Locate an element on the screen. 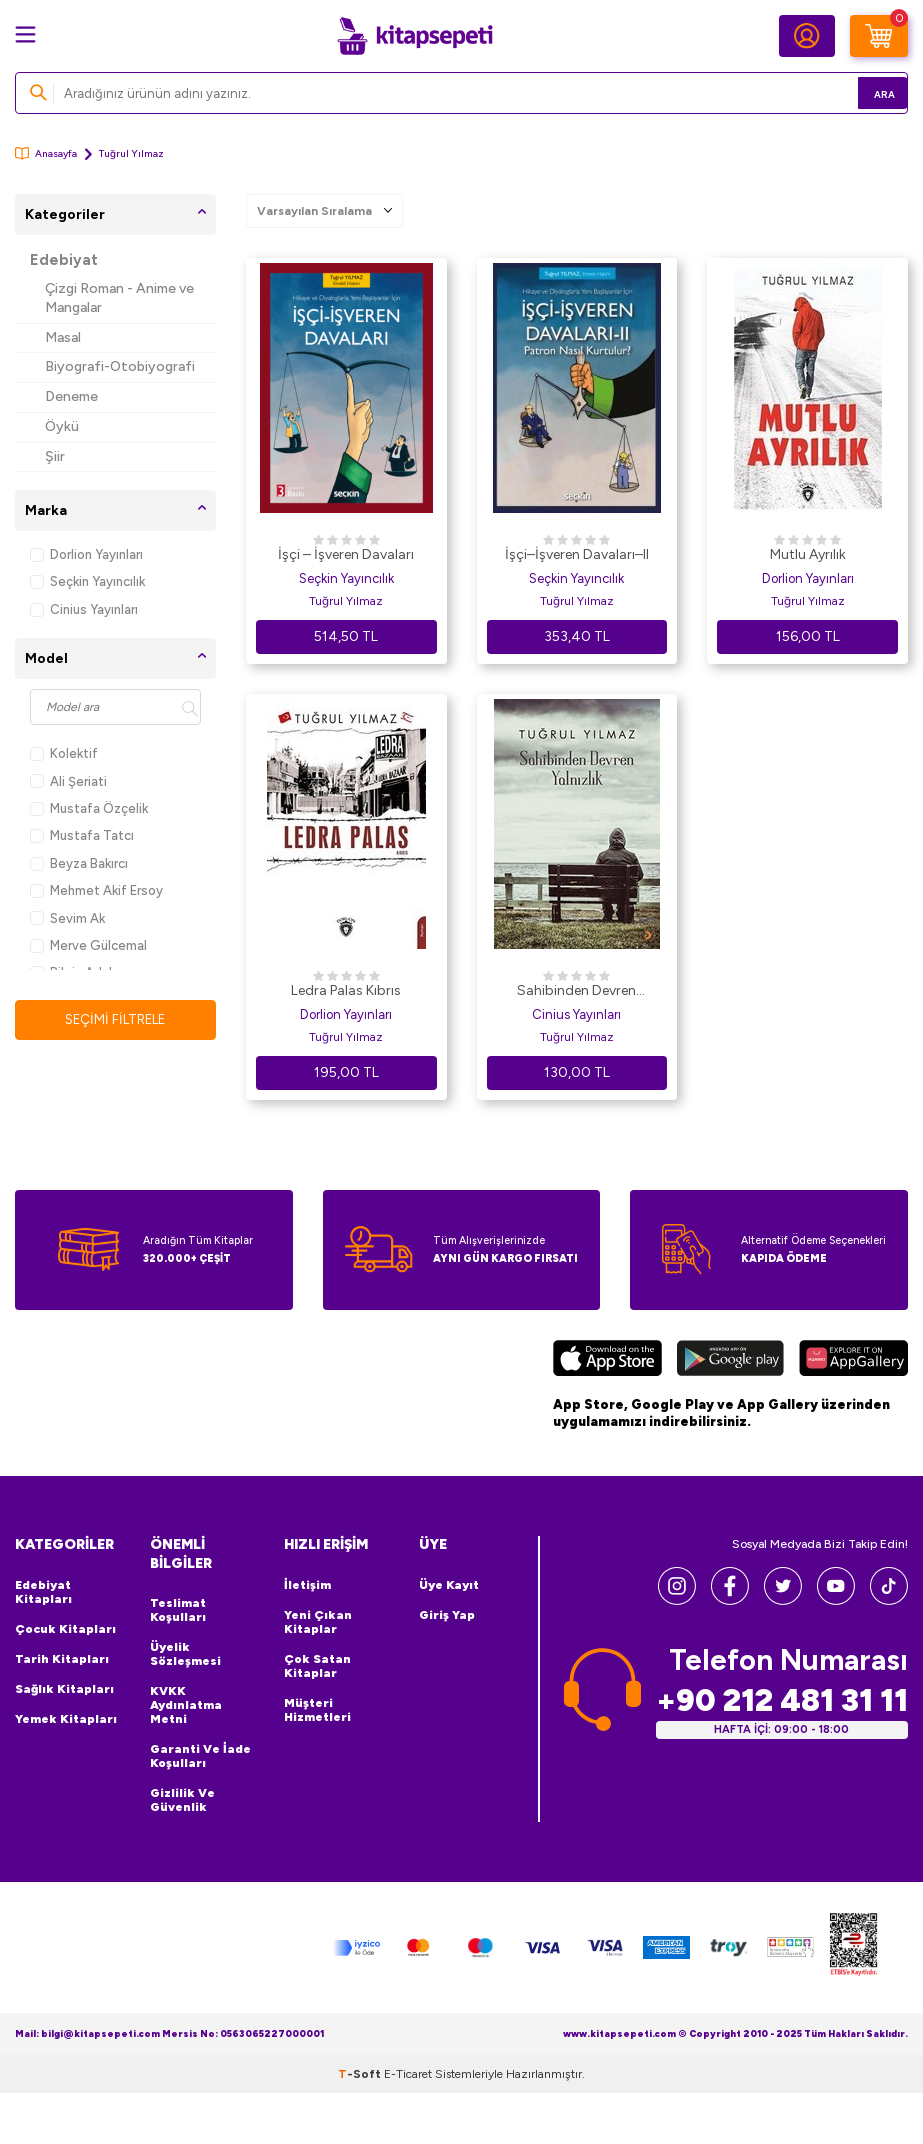 The image size is (923, 2144). E-Ticaret is located at coordinates (408, 2074).